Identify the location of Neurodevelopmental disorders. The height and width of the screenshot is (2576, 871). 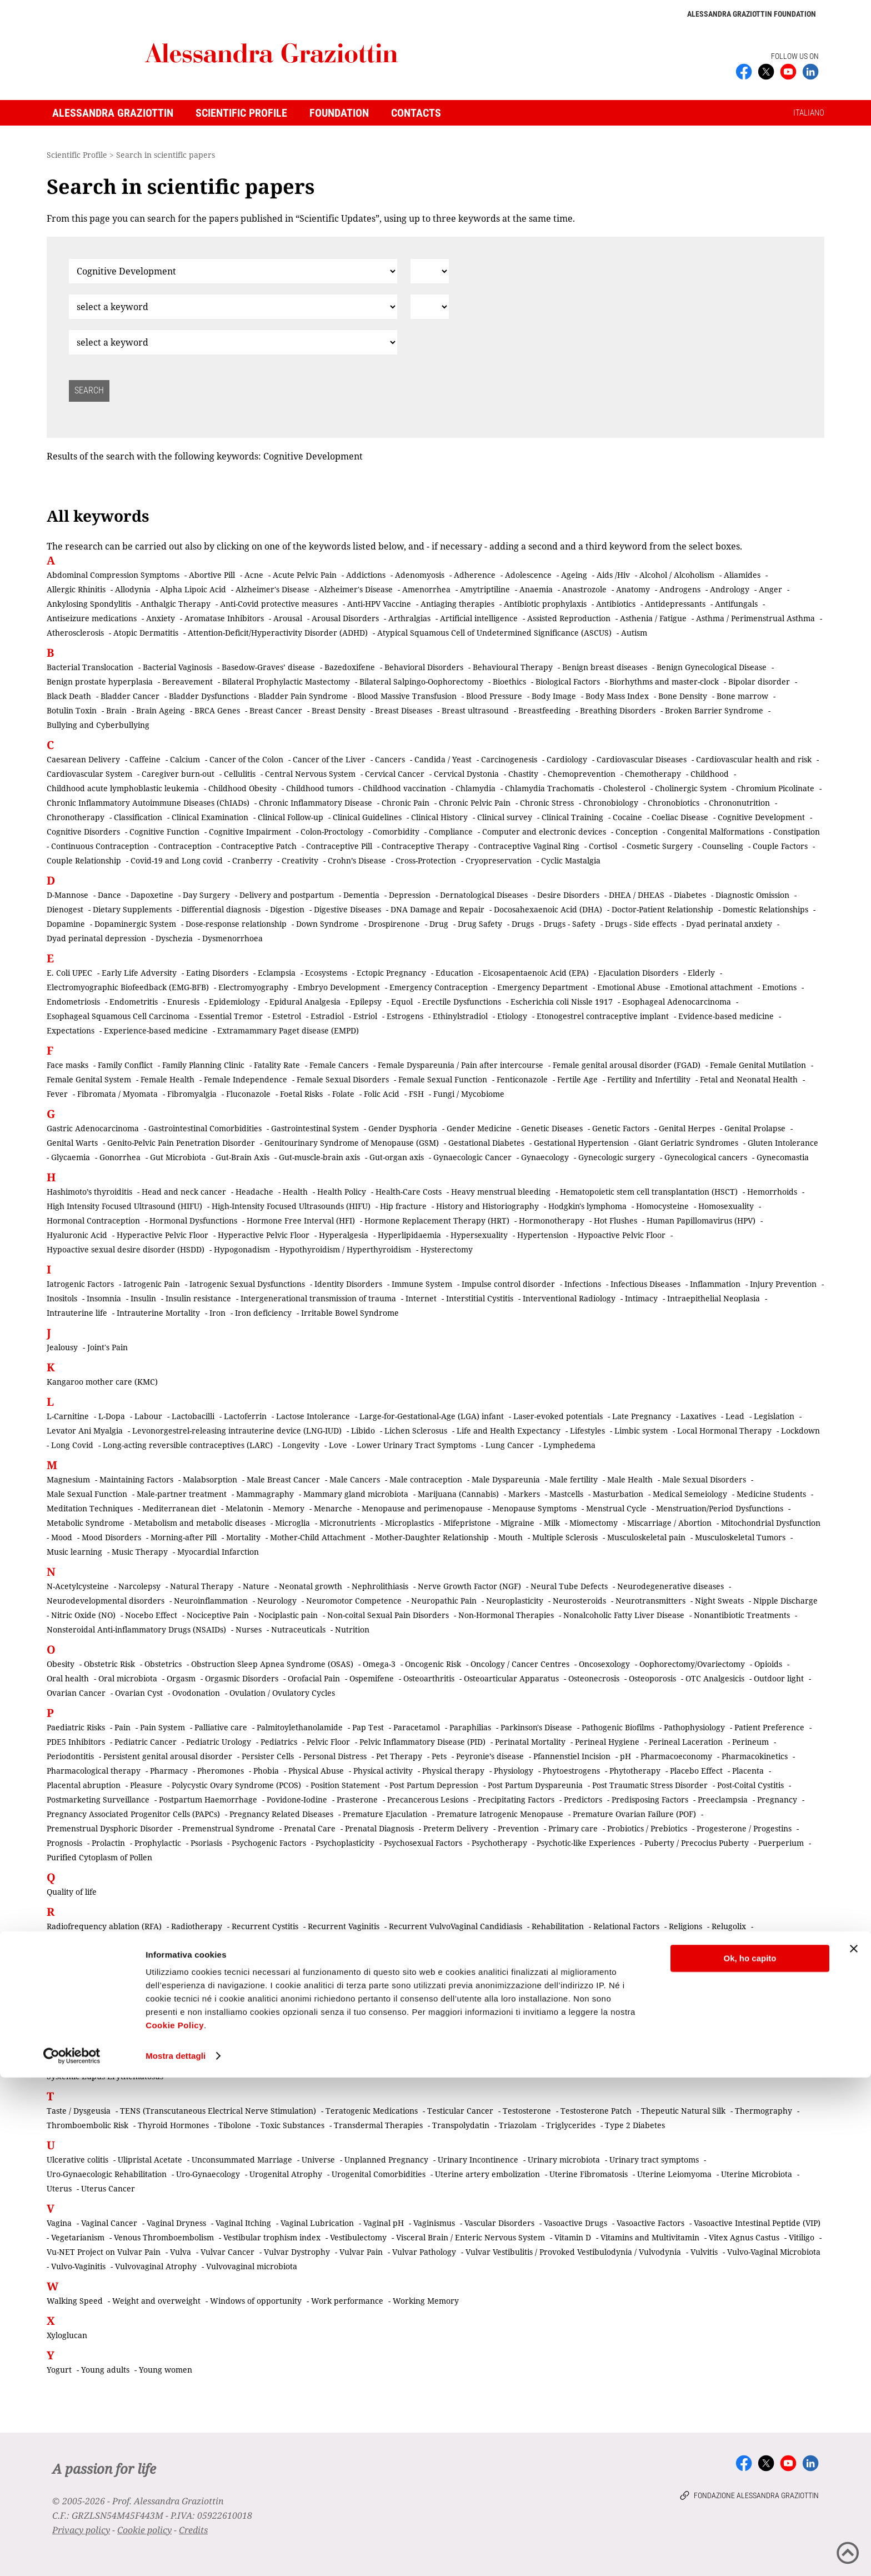
(105, 1600).